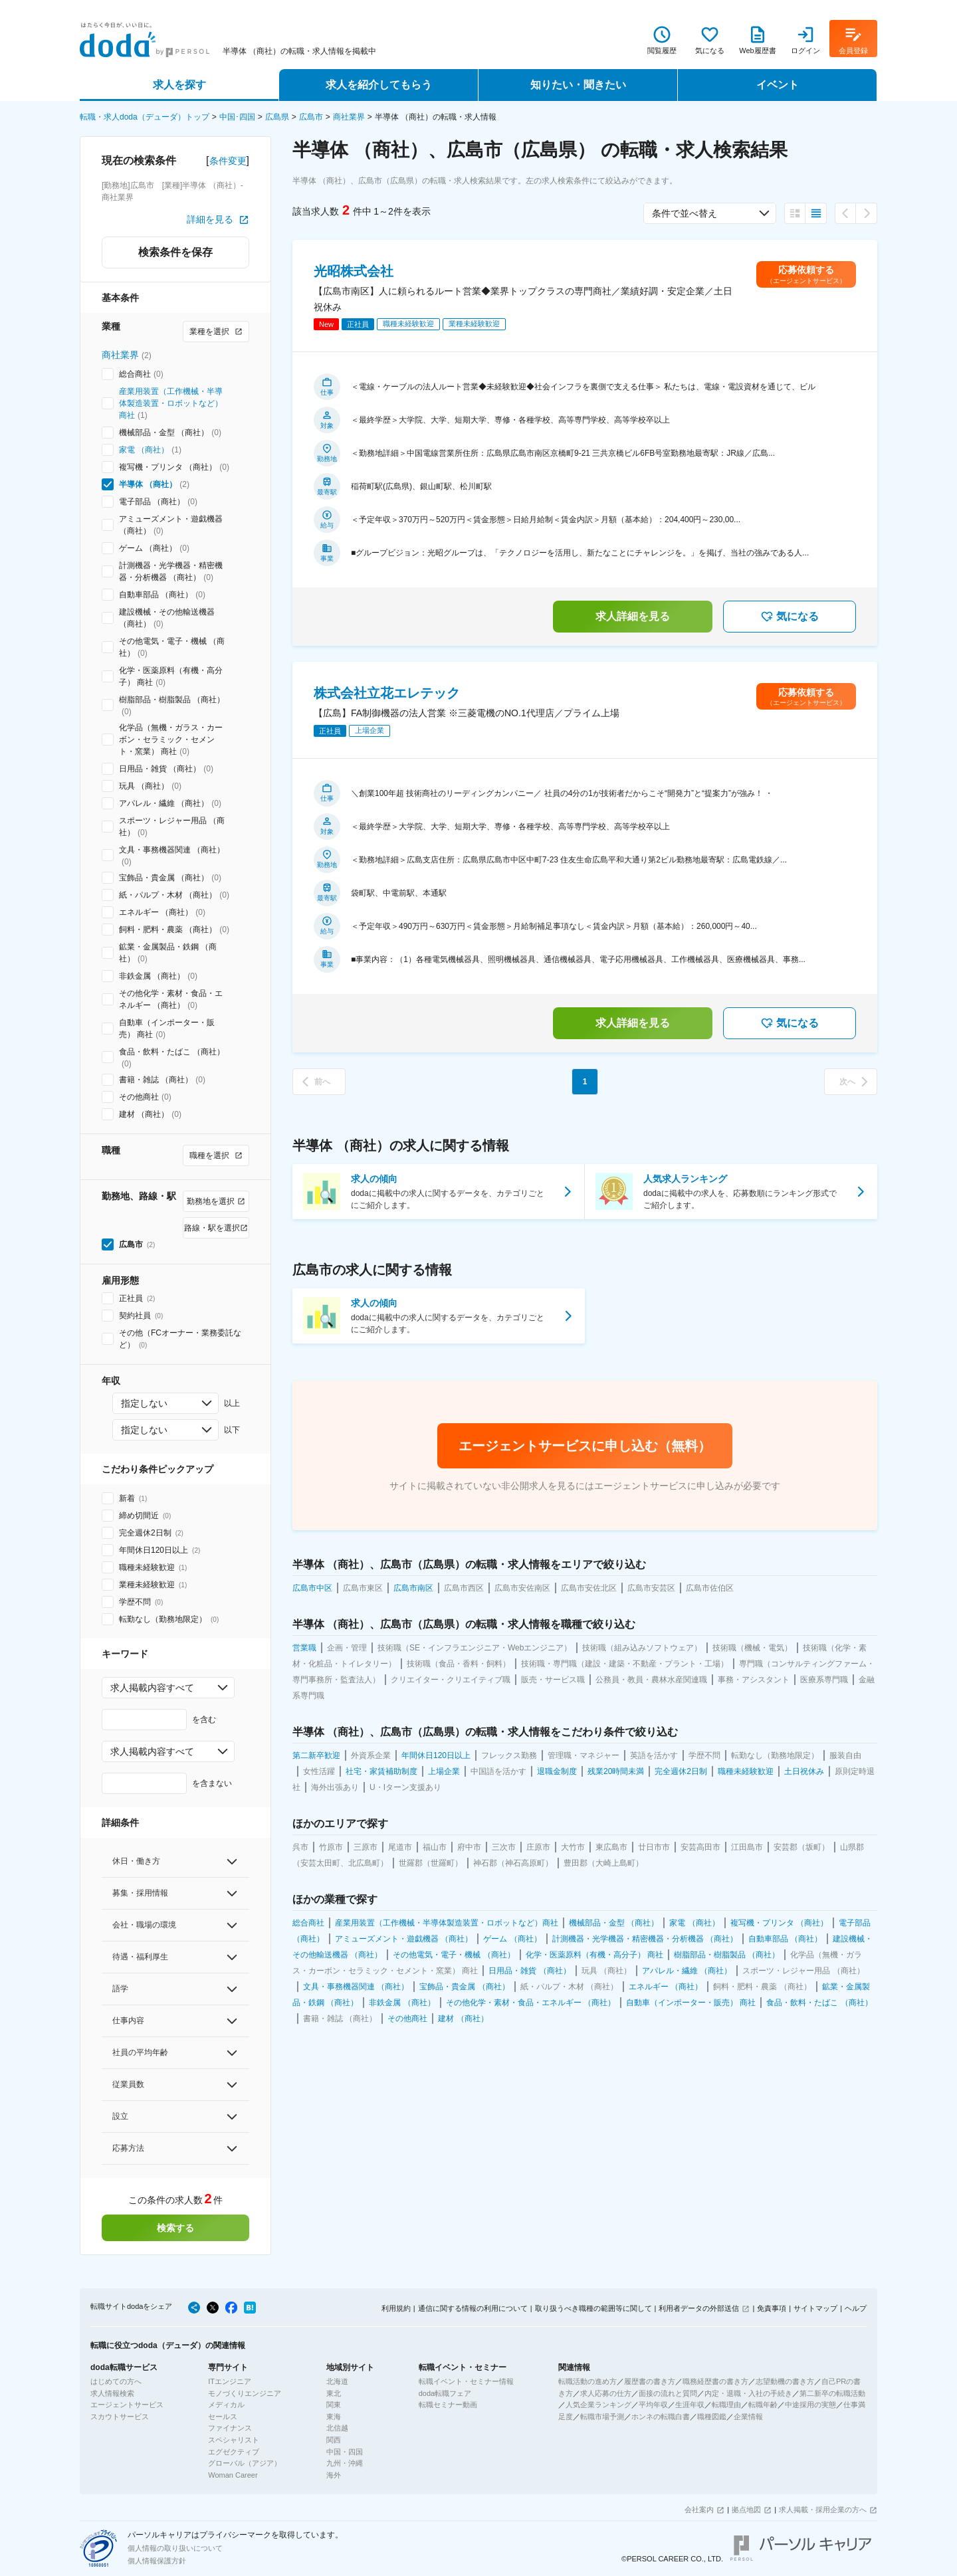 The image size is (957, 2576). I want to click on スカウトサービス, so click(119, 2417).